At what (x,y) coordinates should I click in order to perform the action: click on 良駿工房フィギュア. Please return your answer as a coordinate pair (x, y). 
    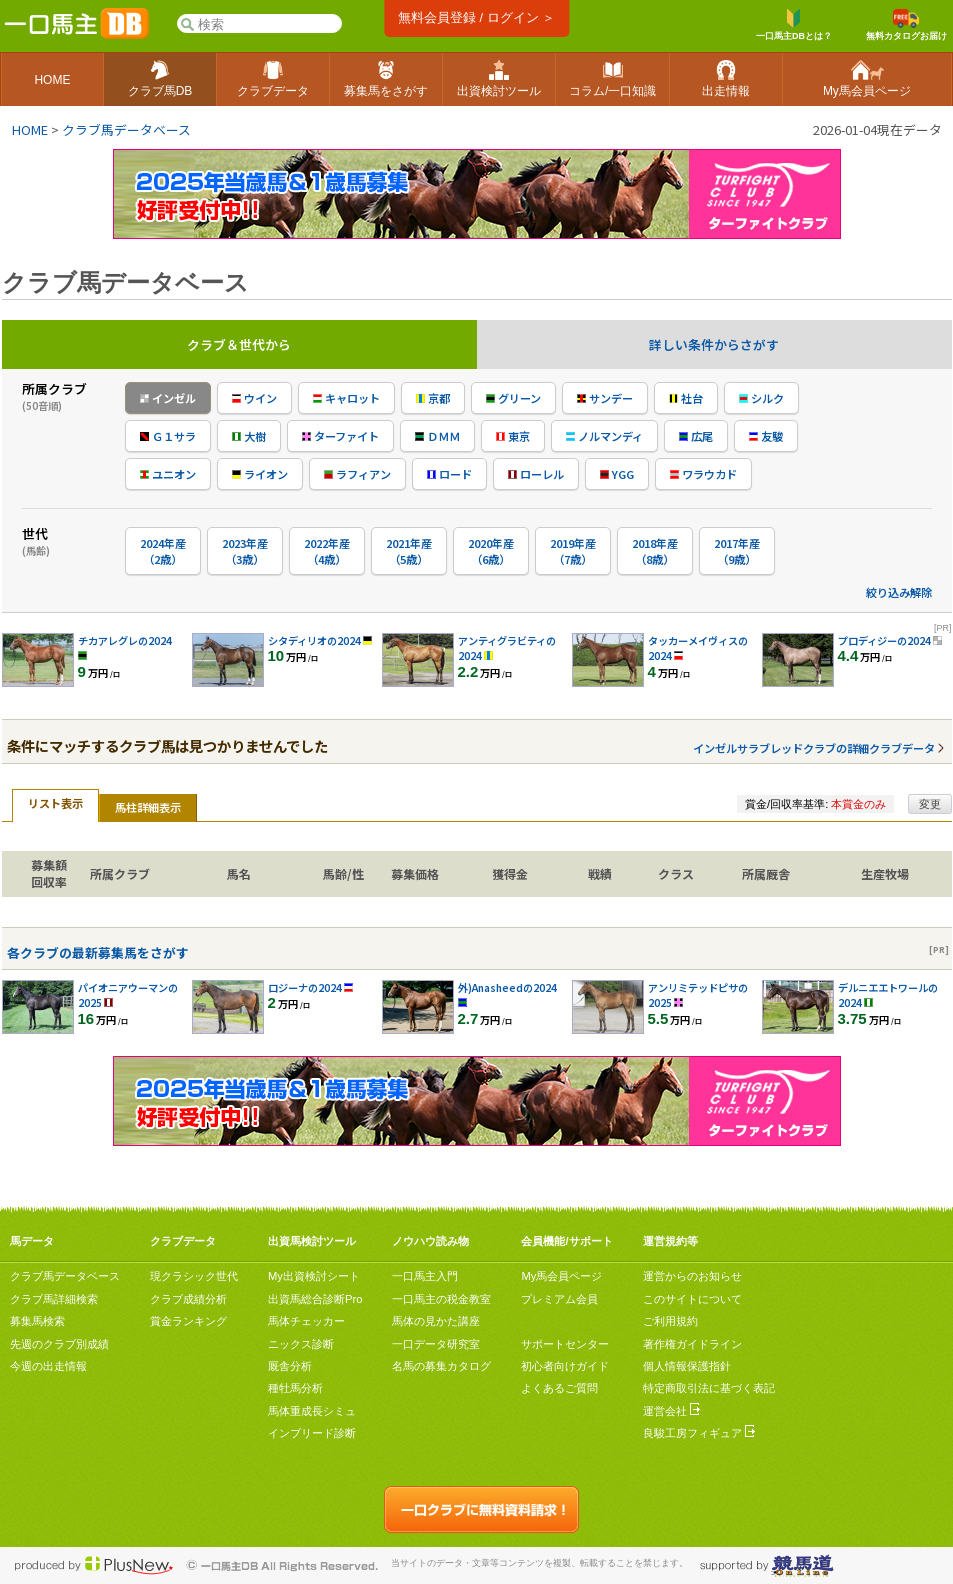
    Looking at the image, I should click on (699, 1433).